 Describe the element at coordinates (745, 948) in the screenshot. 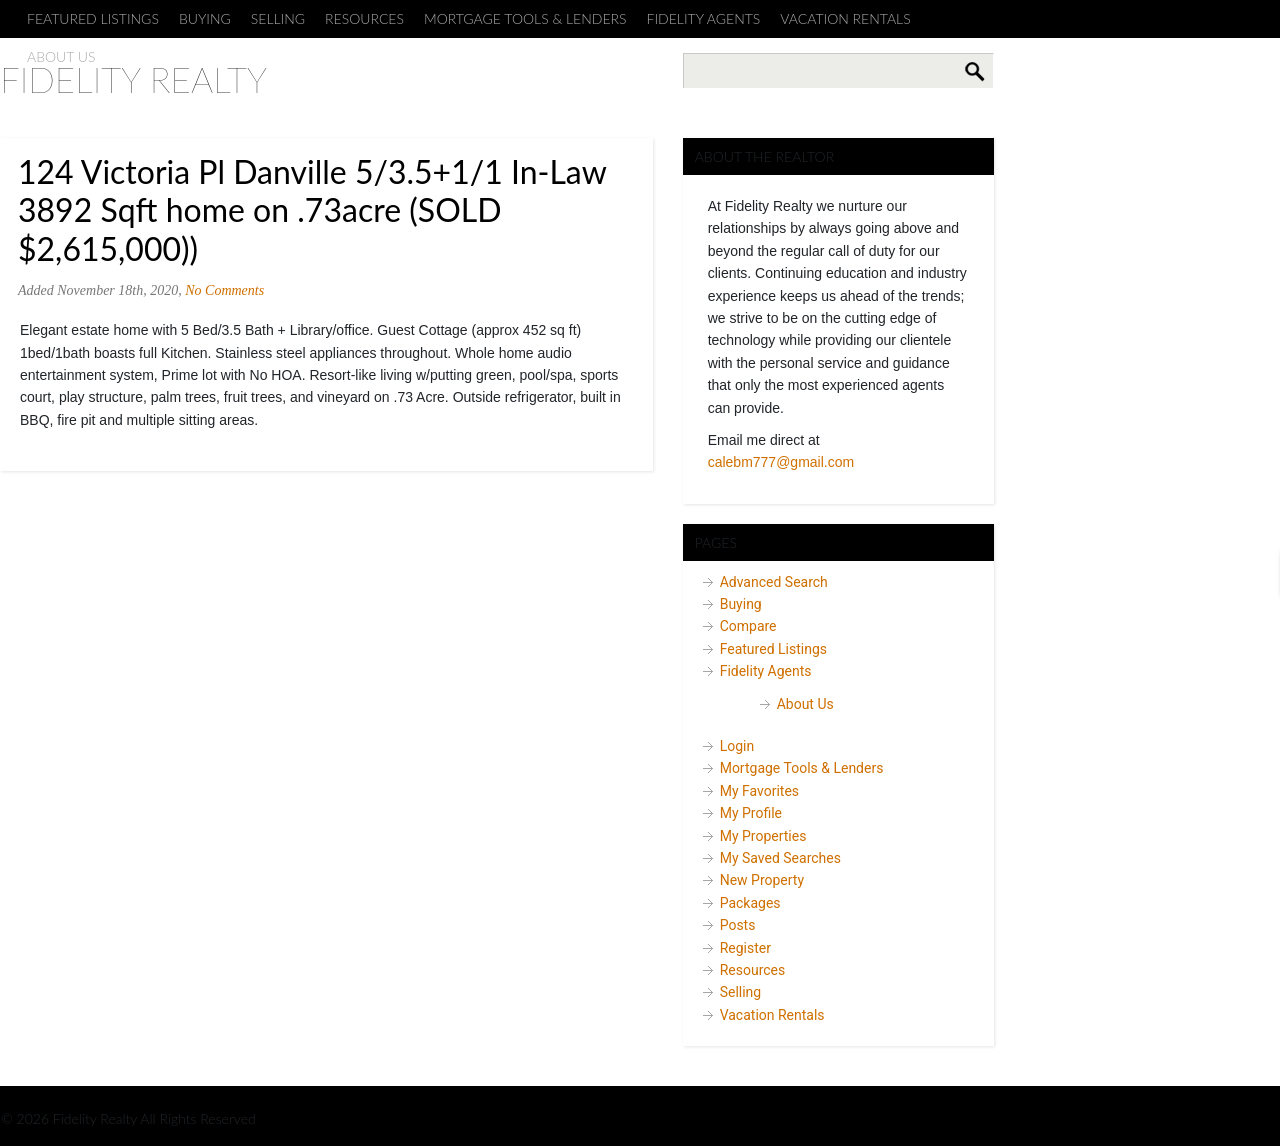

I see `Register` at that location.